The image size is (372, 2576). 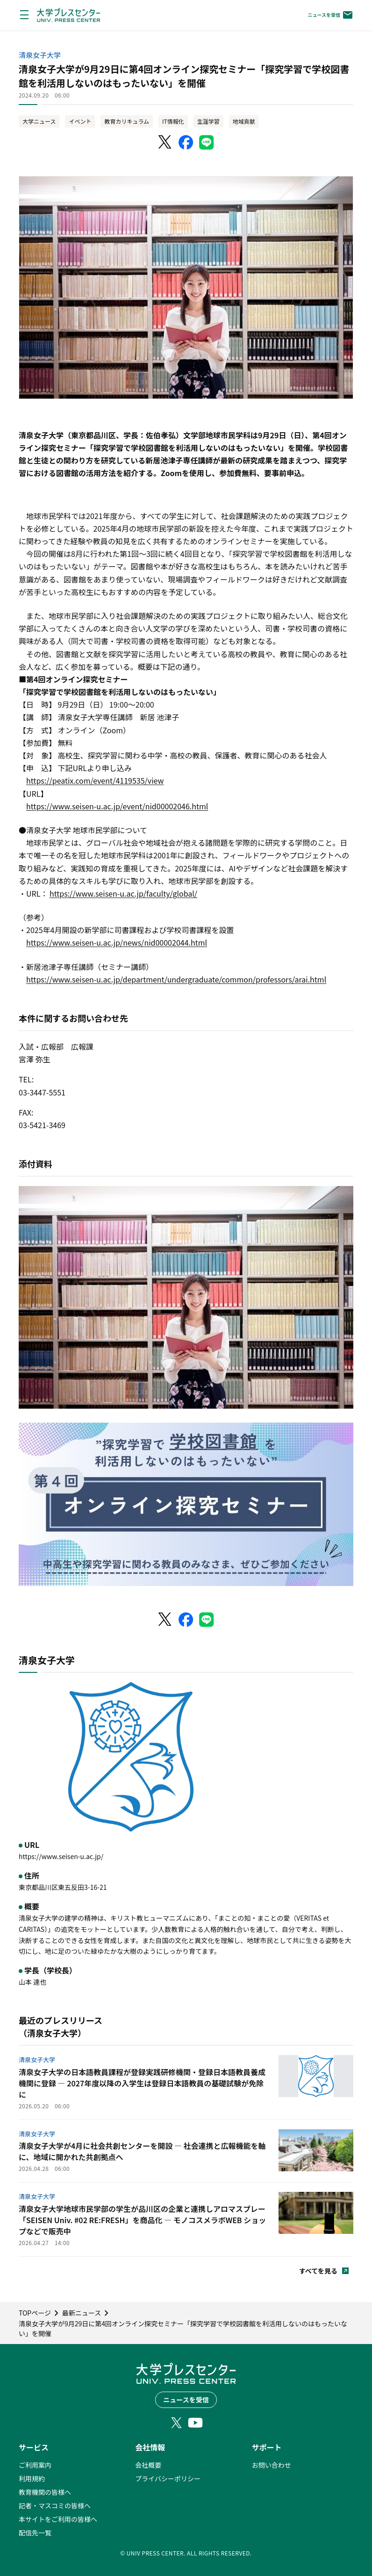 I want to click on お問い合わせ, so click(x=271, y=2465).